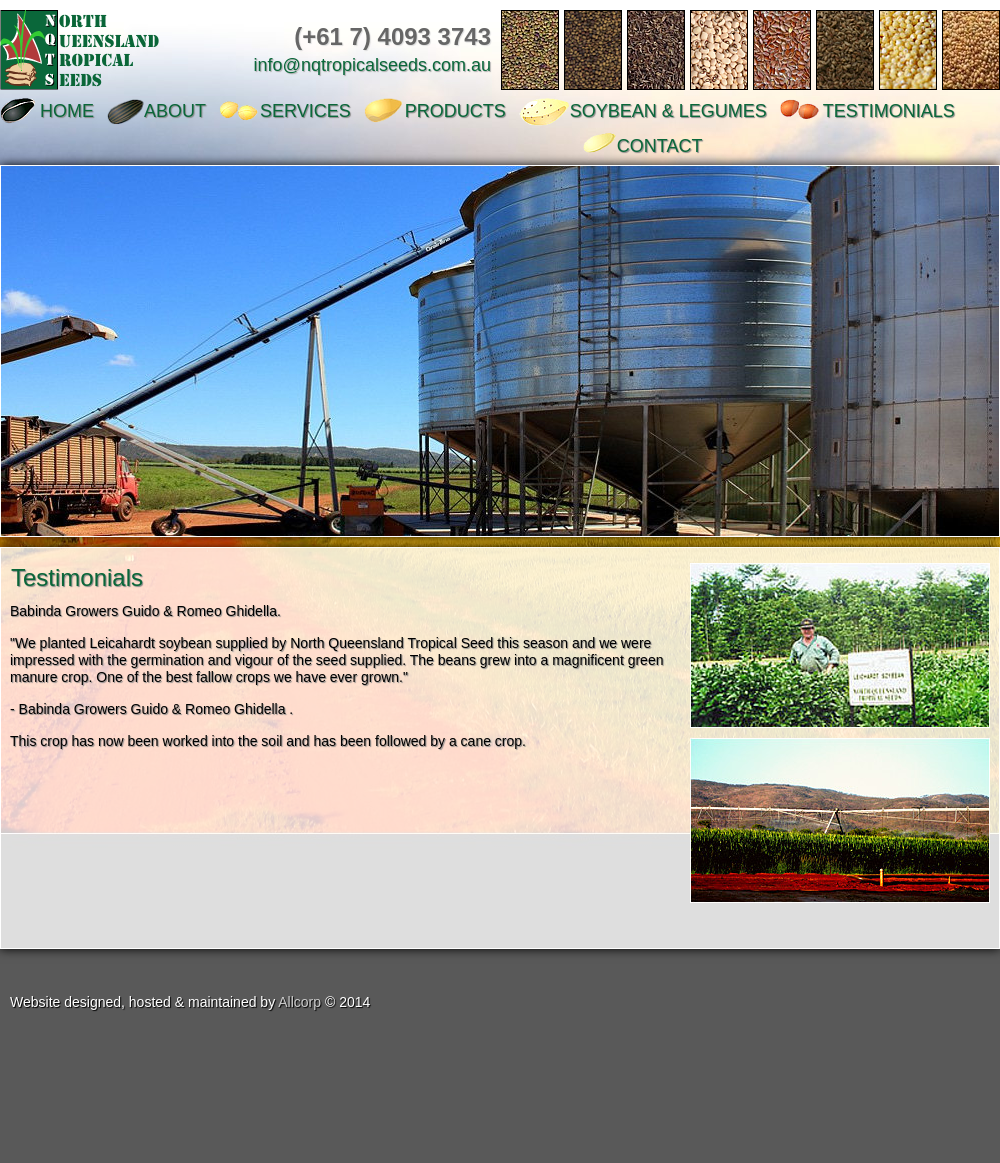  What do you see at coordinates (660, 146) in the screenshot?
I see `CONTACT` at bounding box center [660, 146].